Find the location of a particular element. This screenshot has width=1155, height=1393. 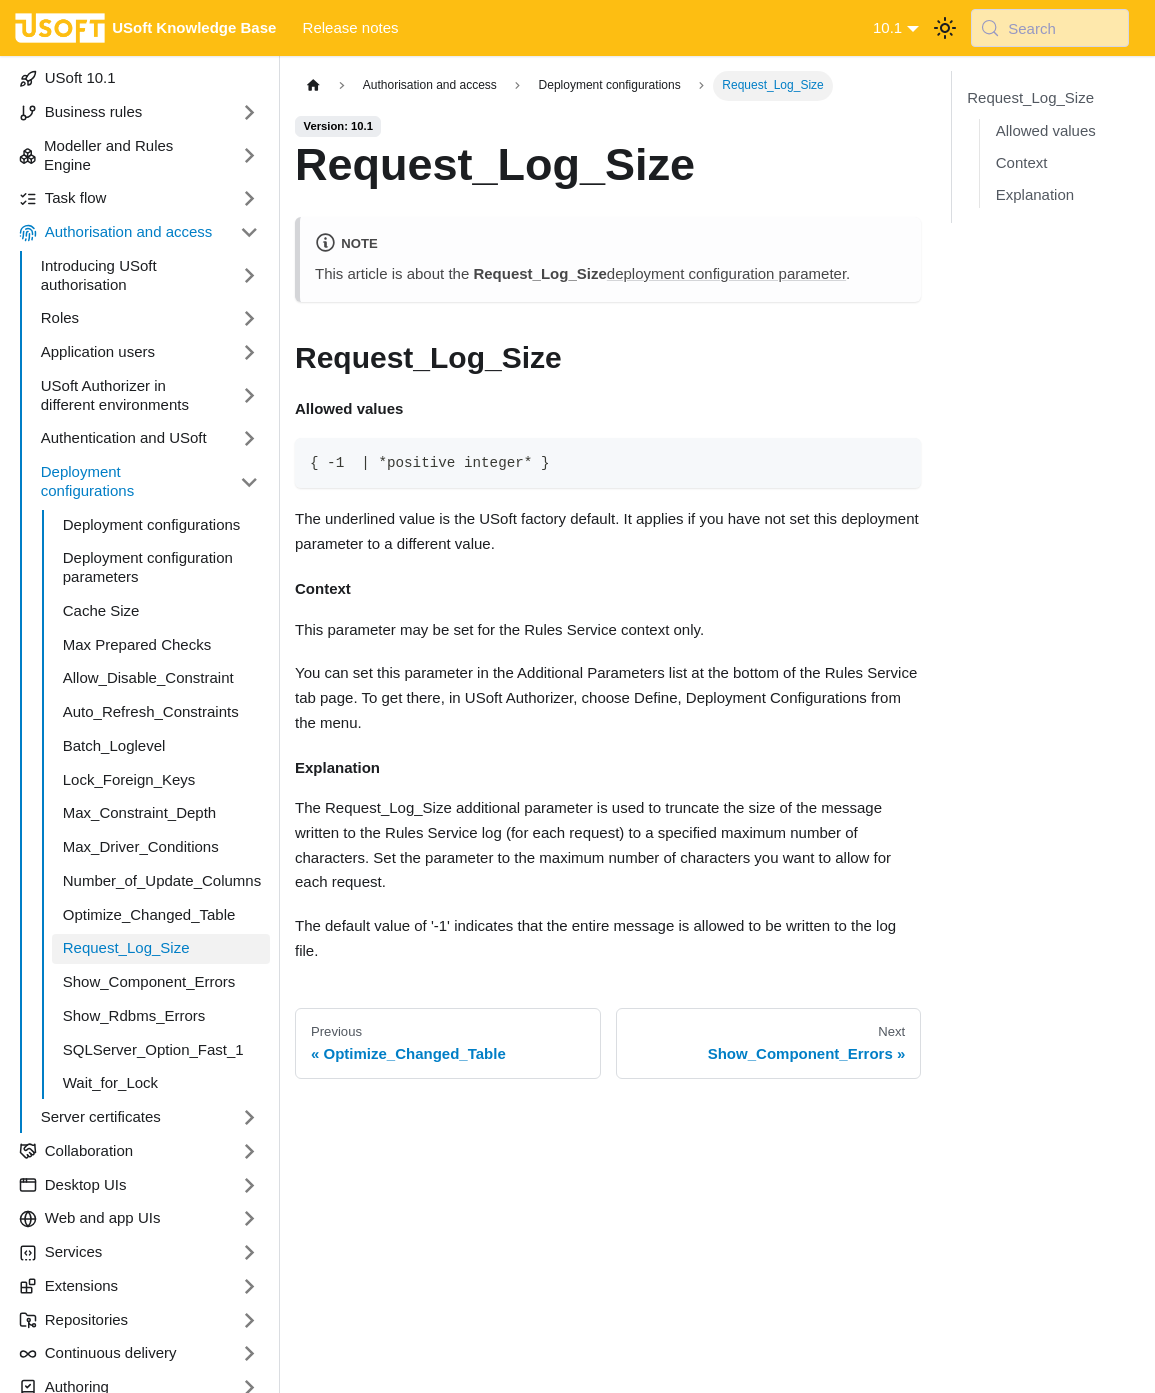

Server certificates is located at coordinates (101, 1116).